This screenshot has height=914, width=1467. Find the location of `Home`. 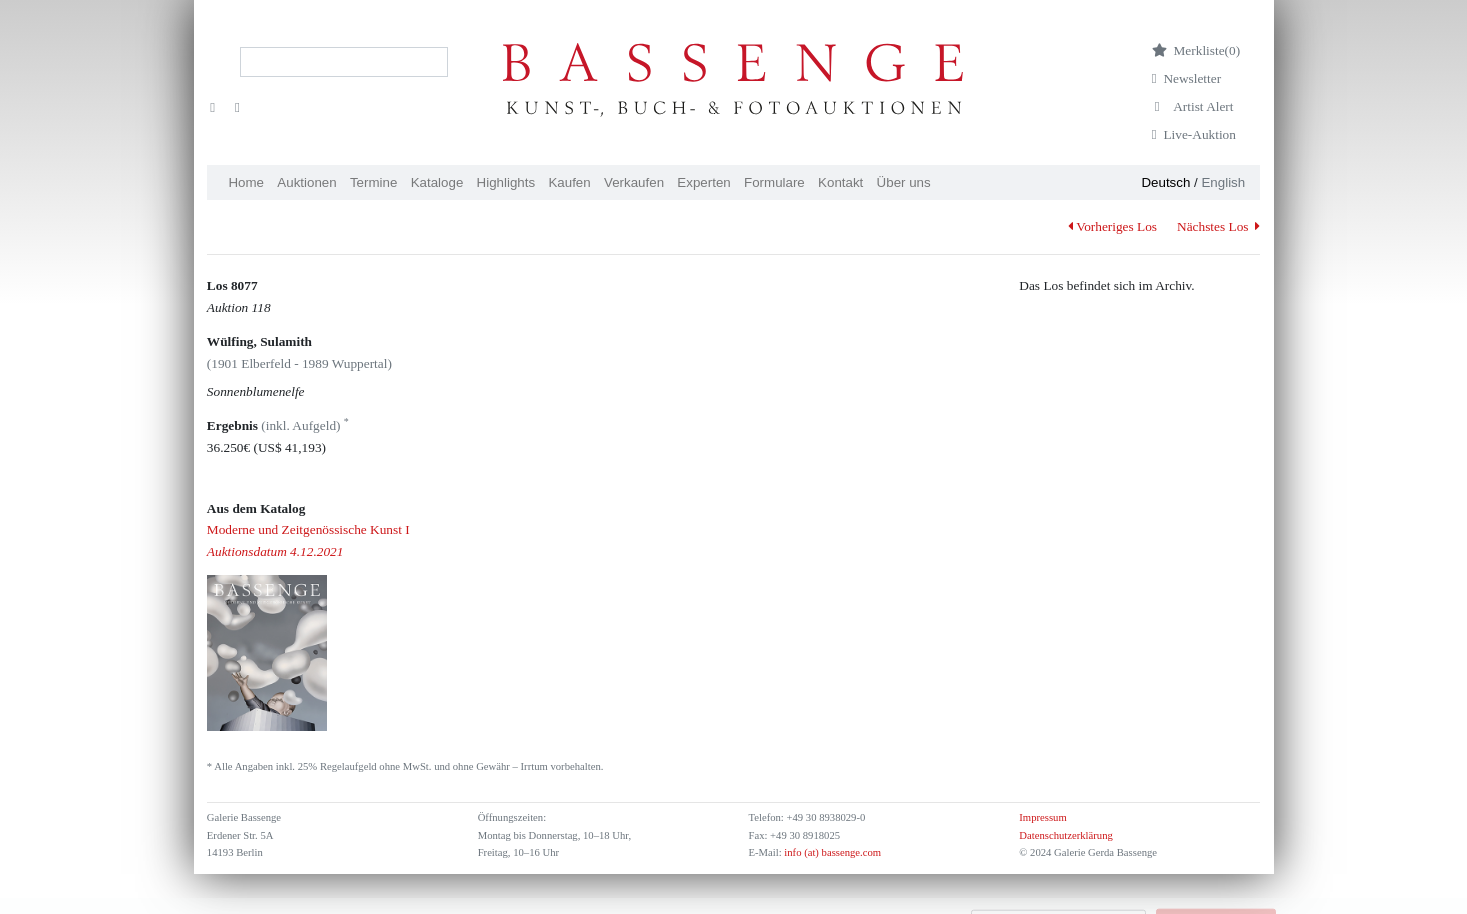

Home is located at coordinates (246, 182).